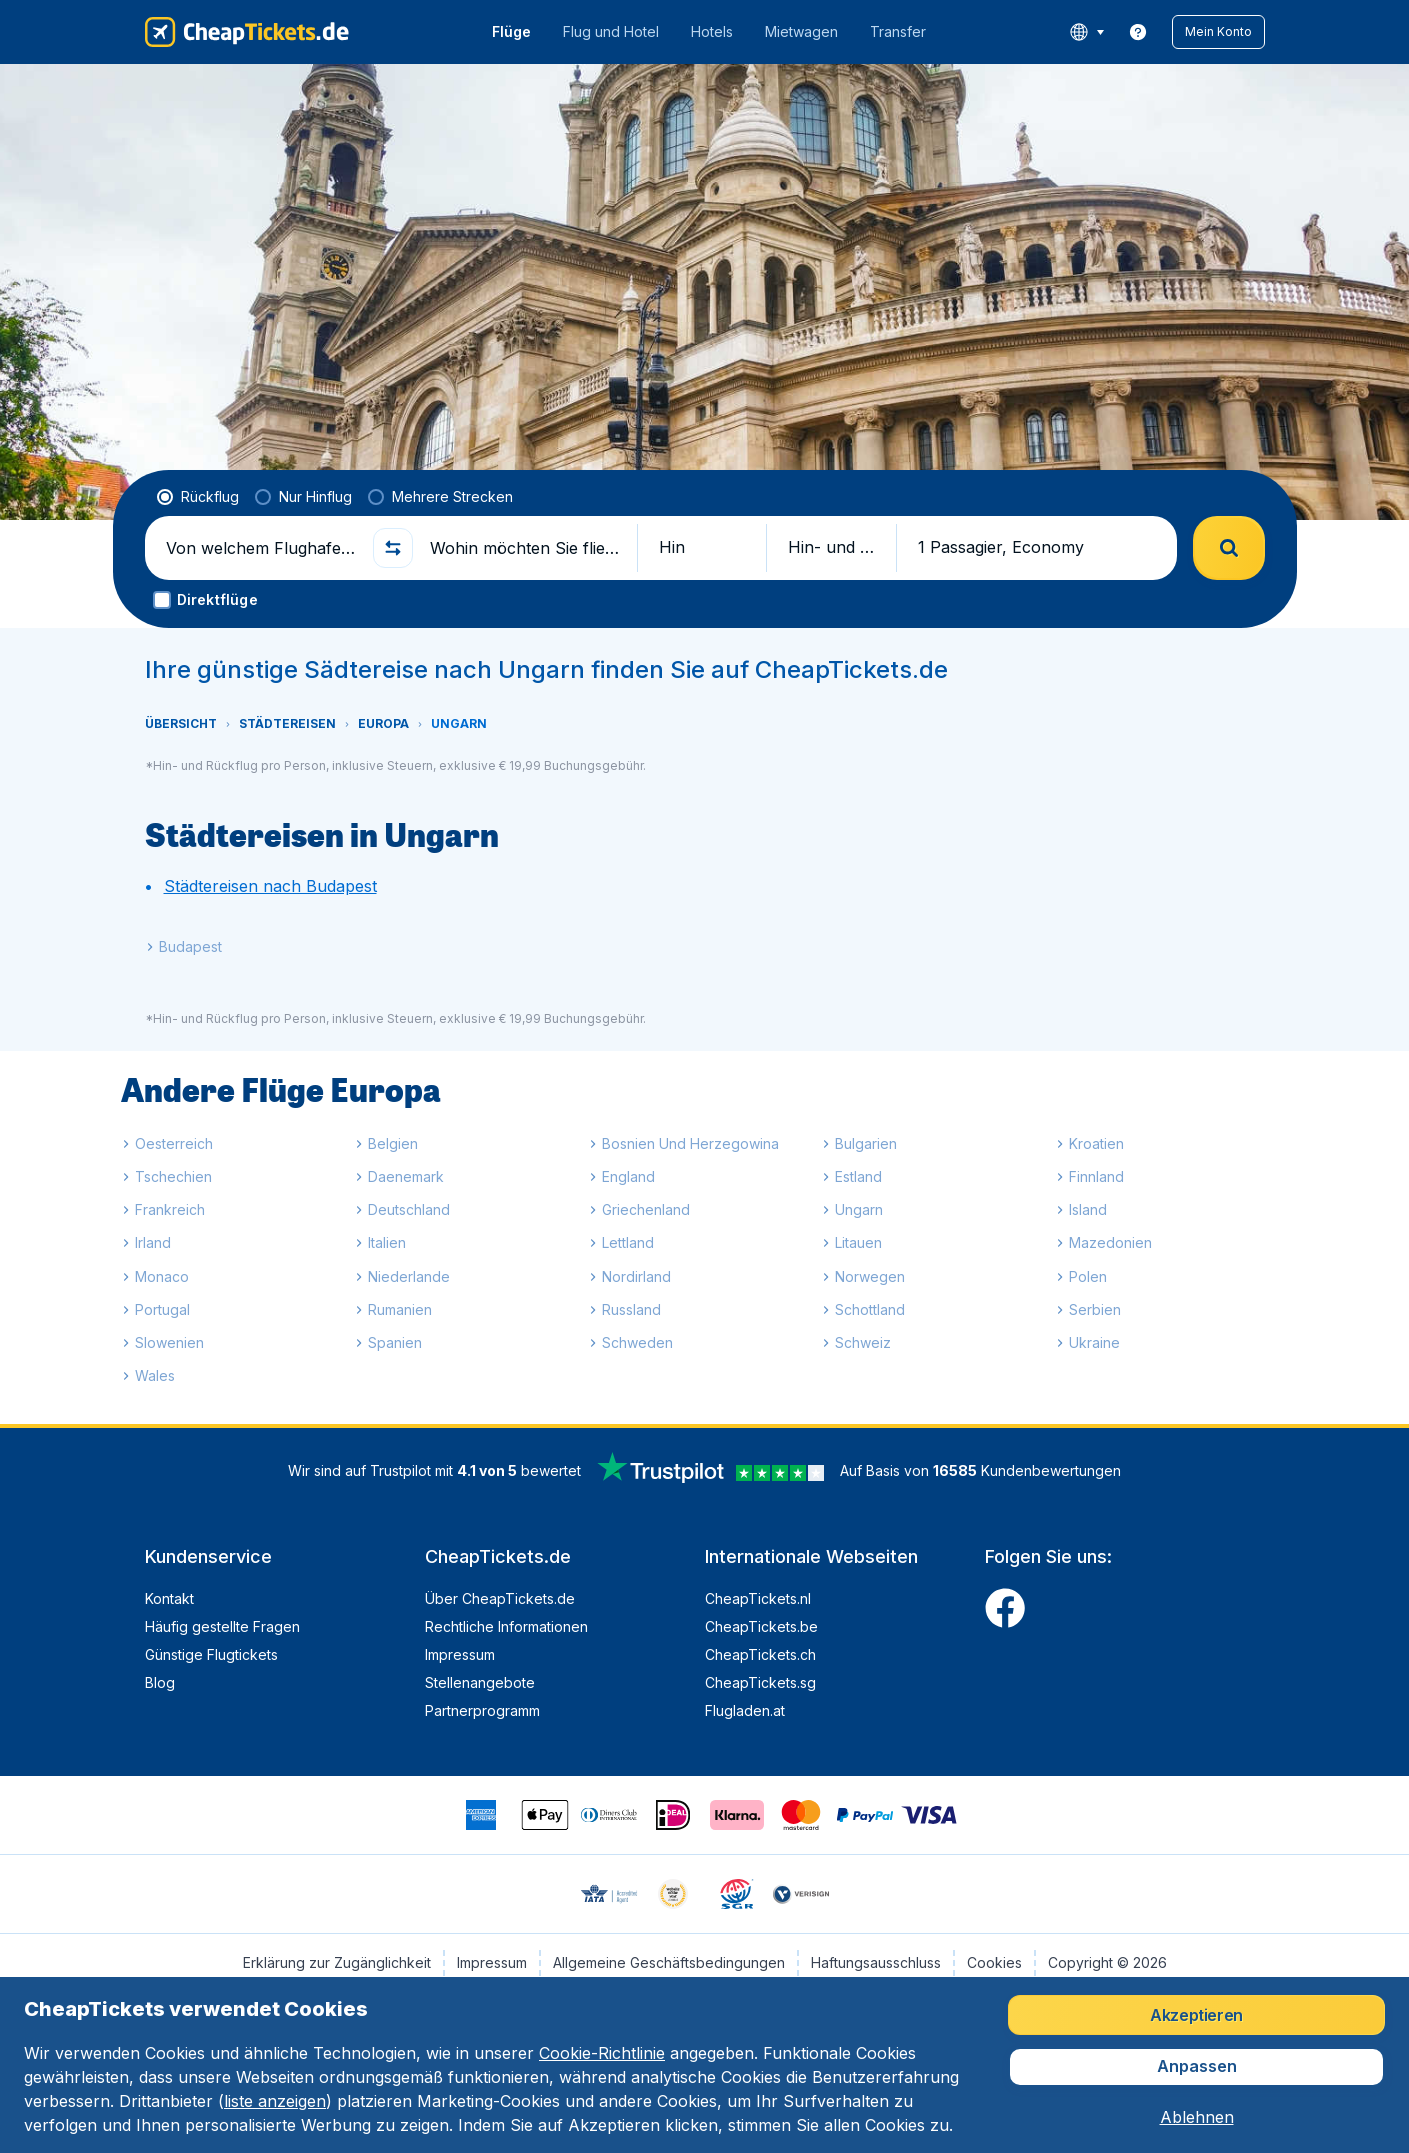 The image size is (1409, 2153). What do you see at coordinates (1086, 32) in the screenshot?
I see `[language button]` at bounding box center [1086, 32].